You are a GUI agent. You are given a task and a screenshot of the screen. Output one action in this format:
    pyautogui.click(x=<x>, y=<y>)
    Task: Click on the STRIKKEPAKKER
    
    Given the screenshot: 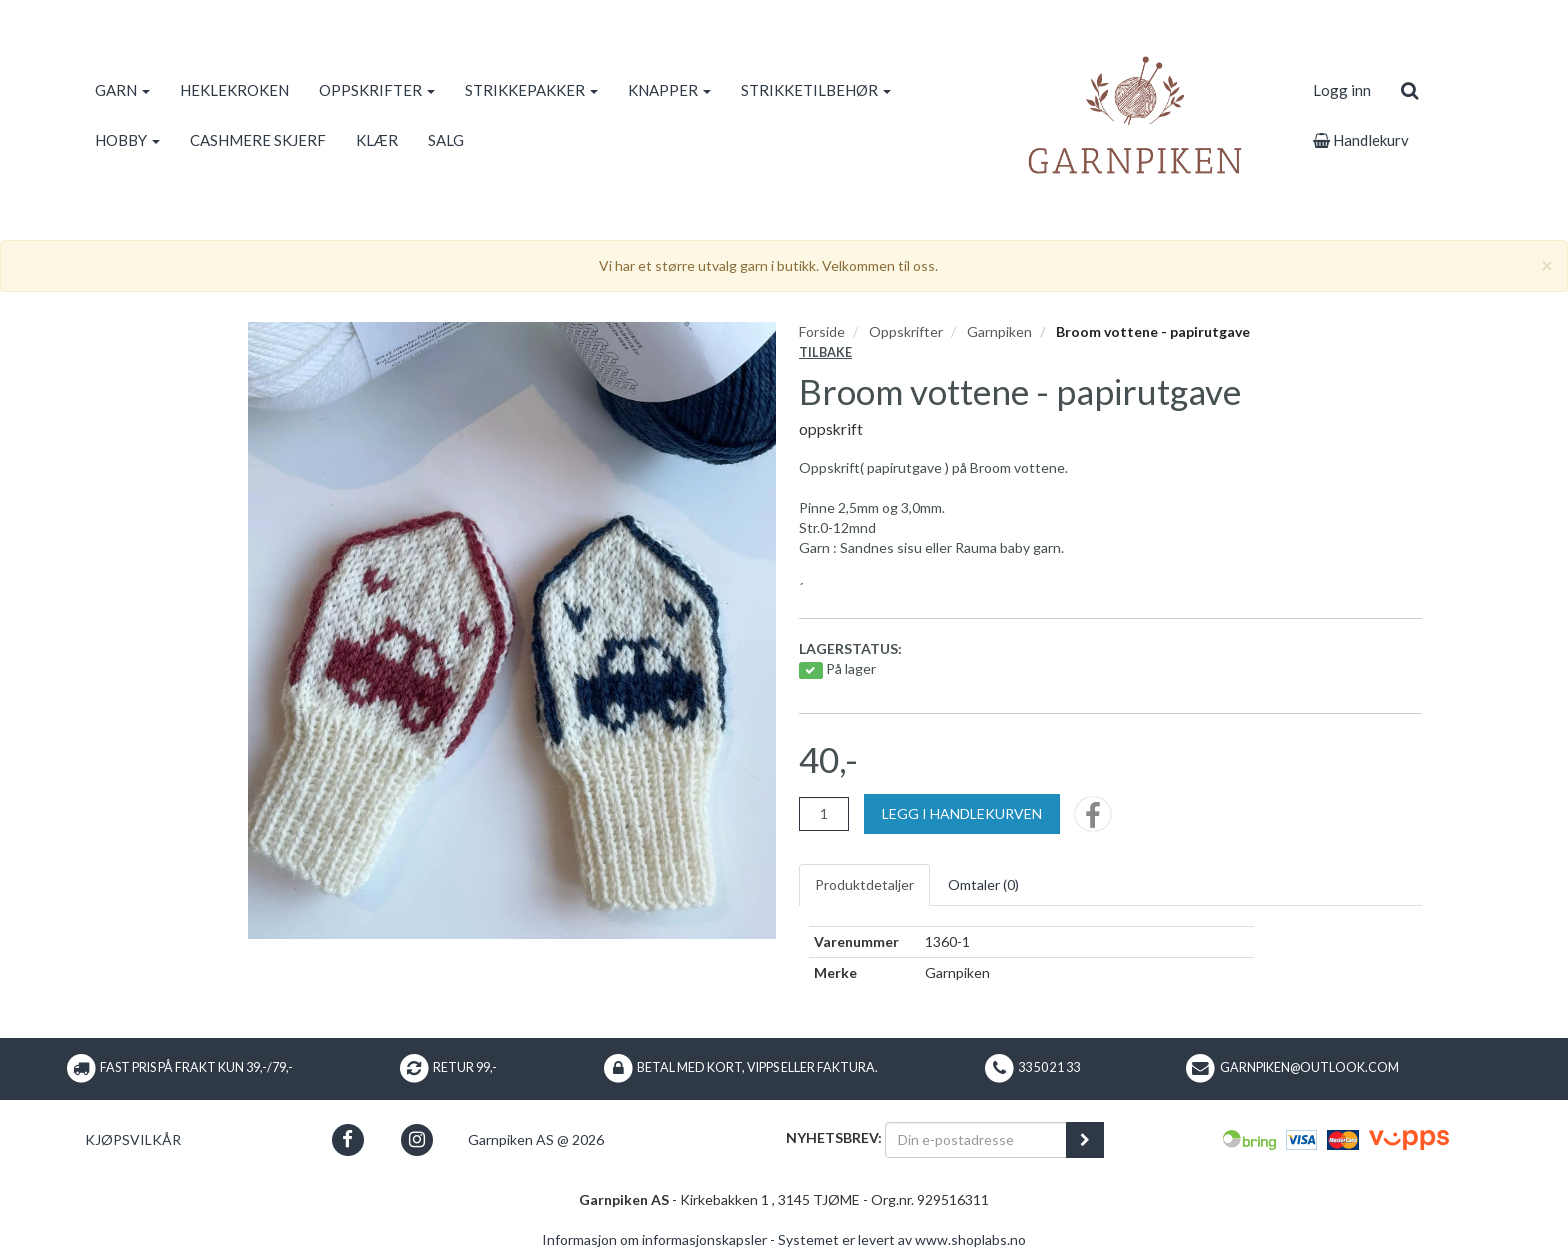 What is the action you would take?
    pyautogui.click(x=531, y=90)
    